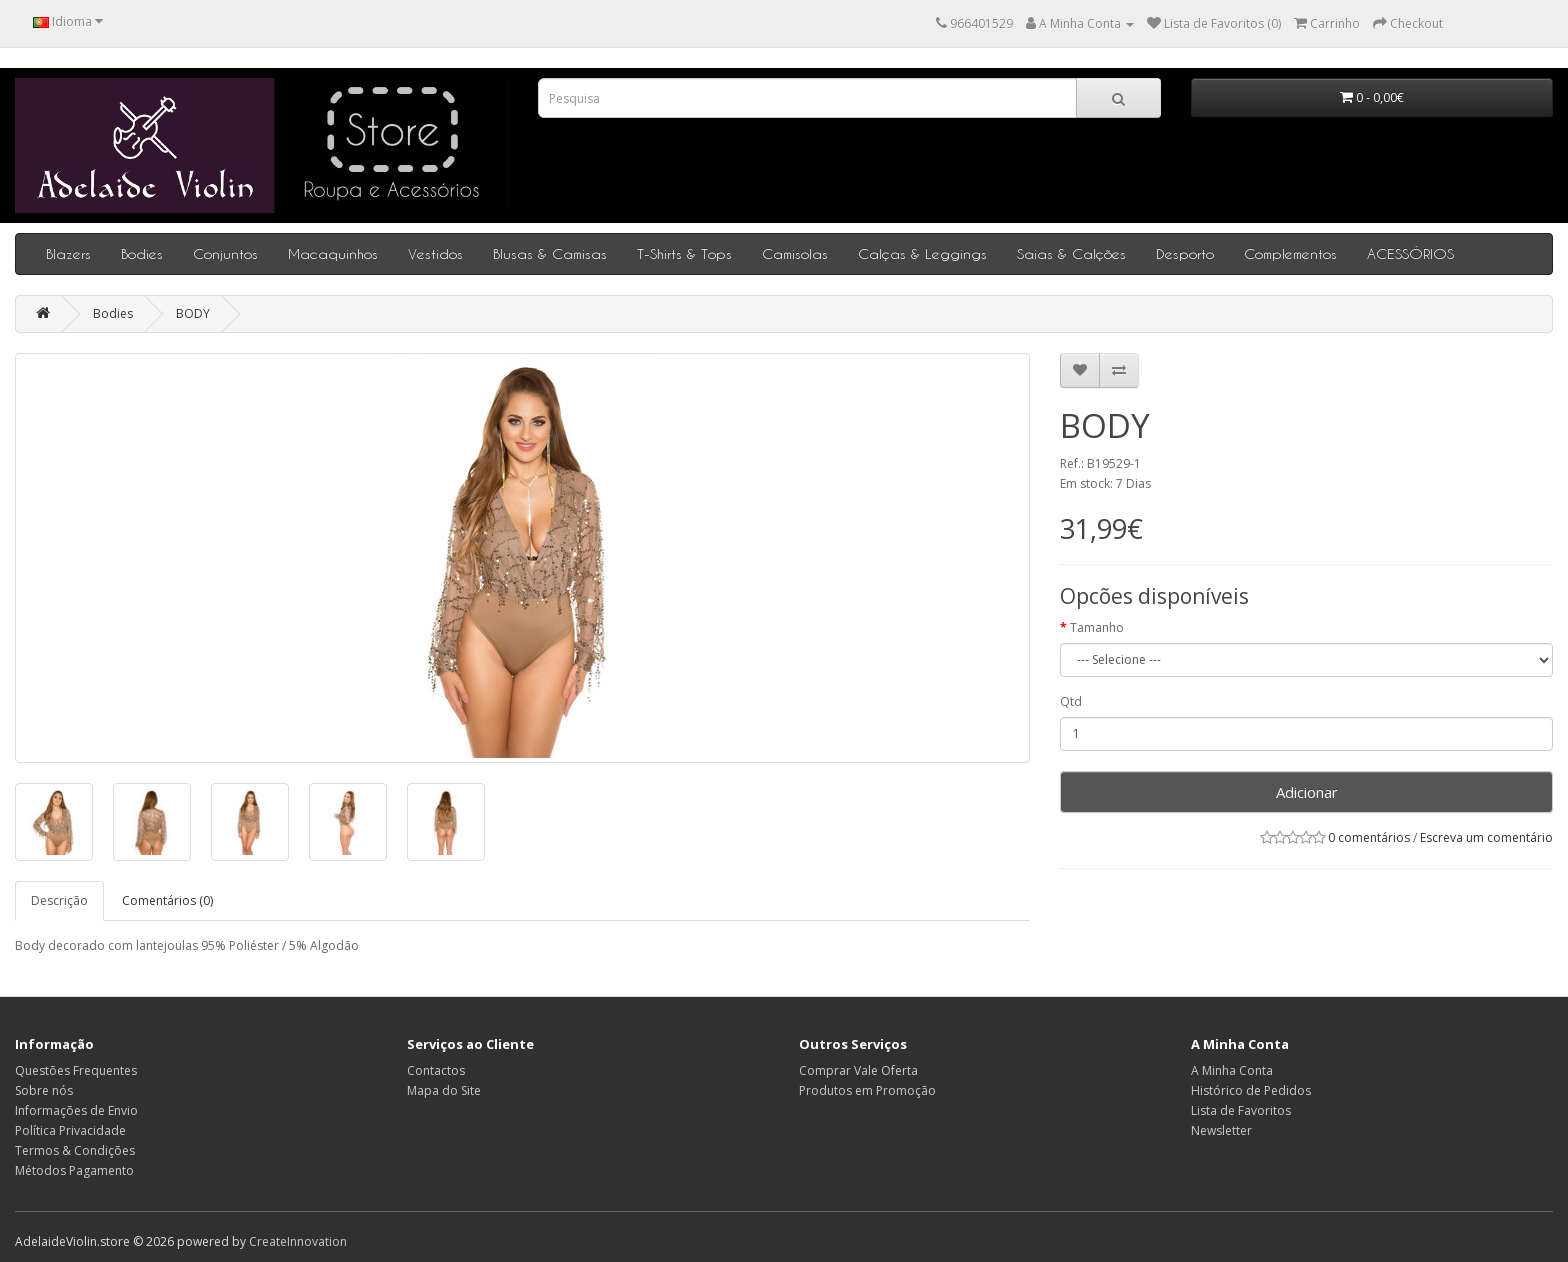  What do you see at coordinates (858, 1070) in the screenshot?
I see `Comprar Vale Oferta` at bounding box center [858, 1070].